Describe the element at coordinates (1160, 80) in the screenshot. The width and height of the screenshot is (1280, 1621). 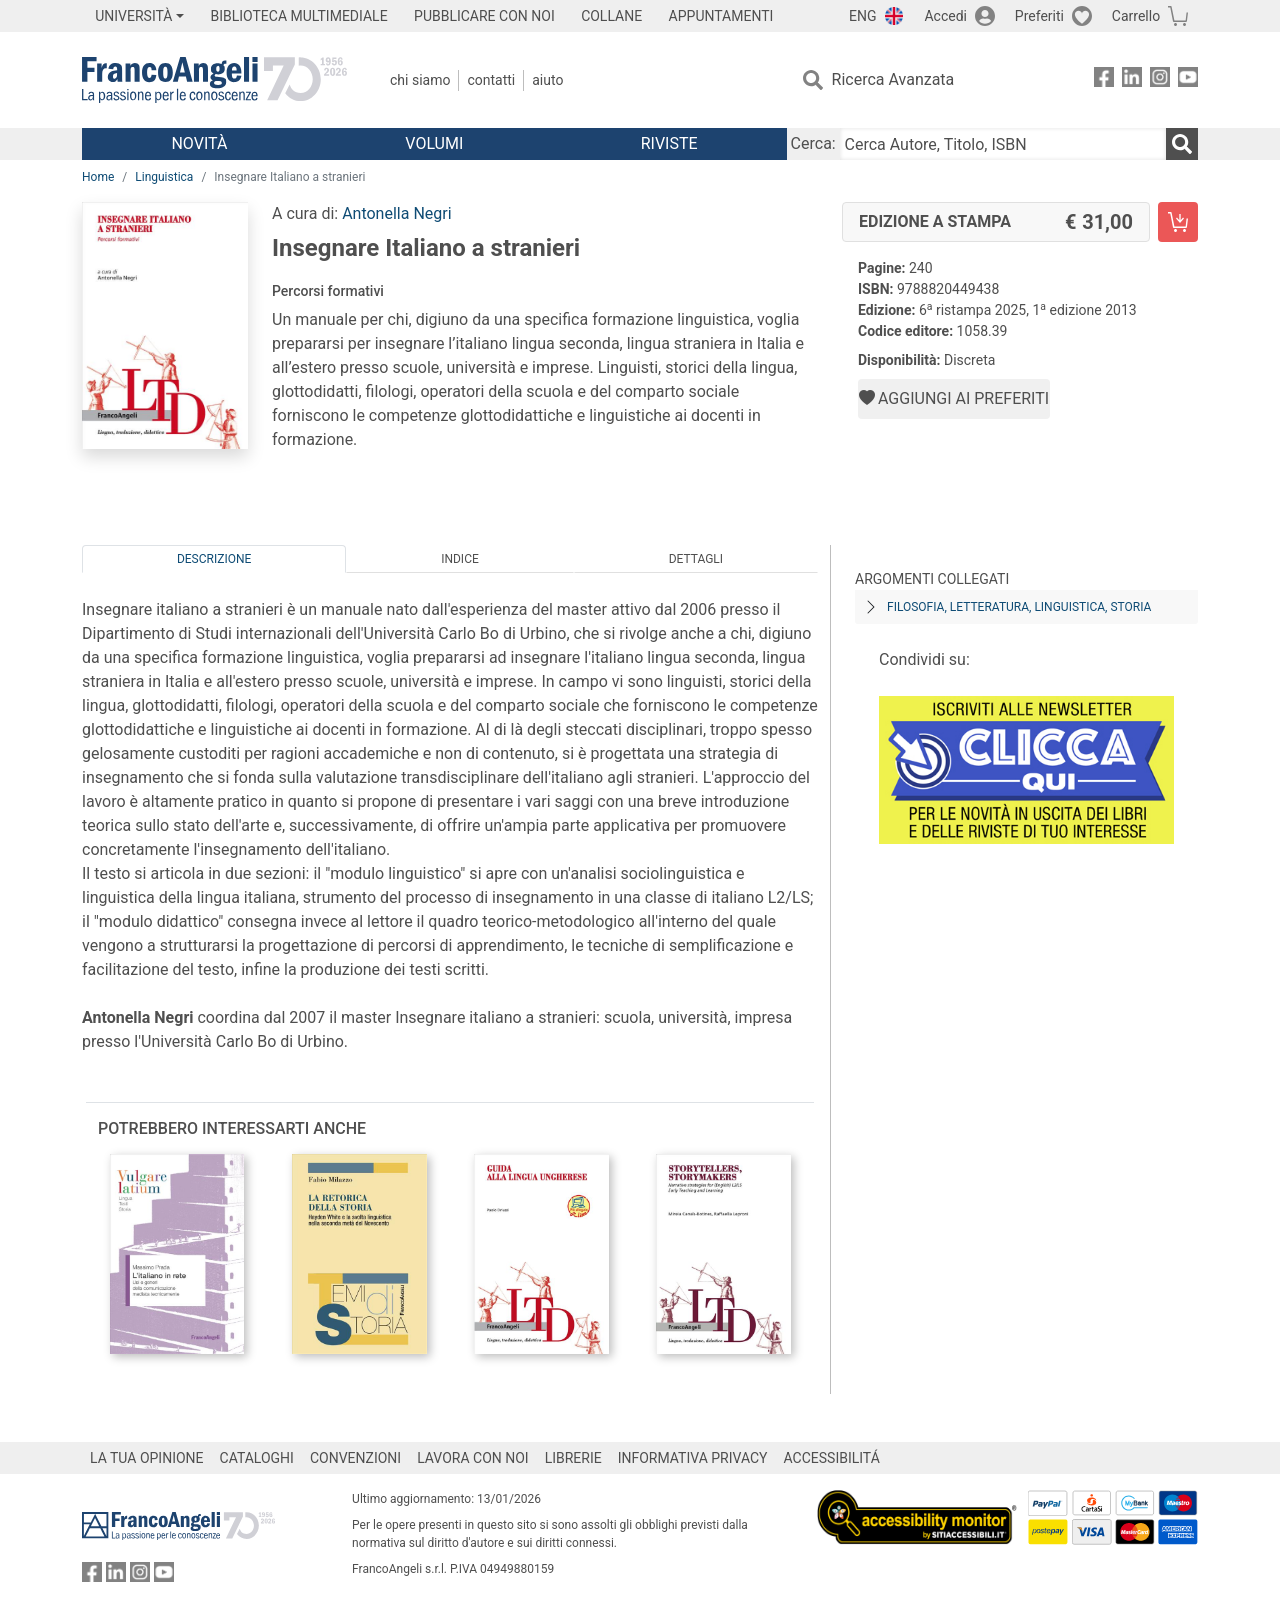
I see `[FrancoAngeli su Instagram]` at that location.